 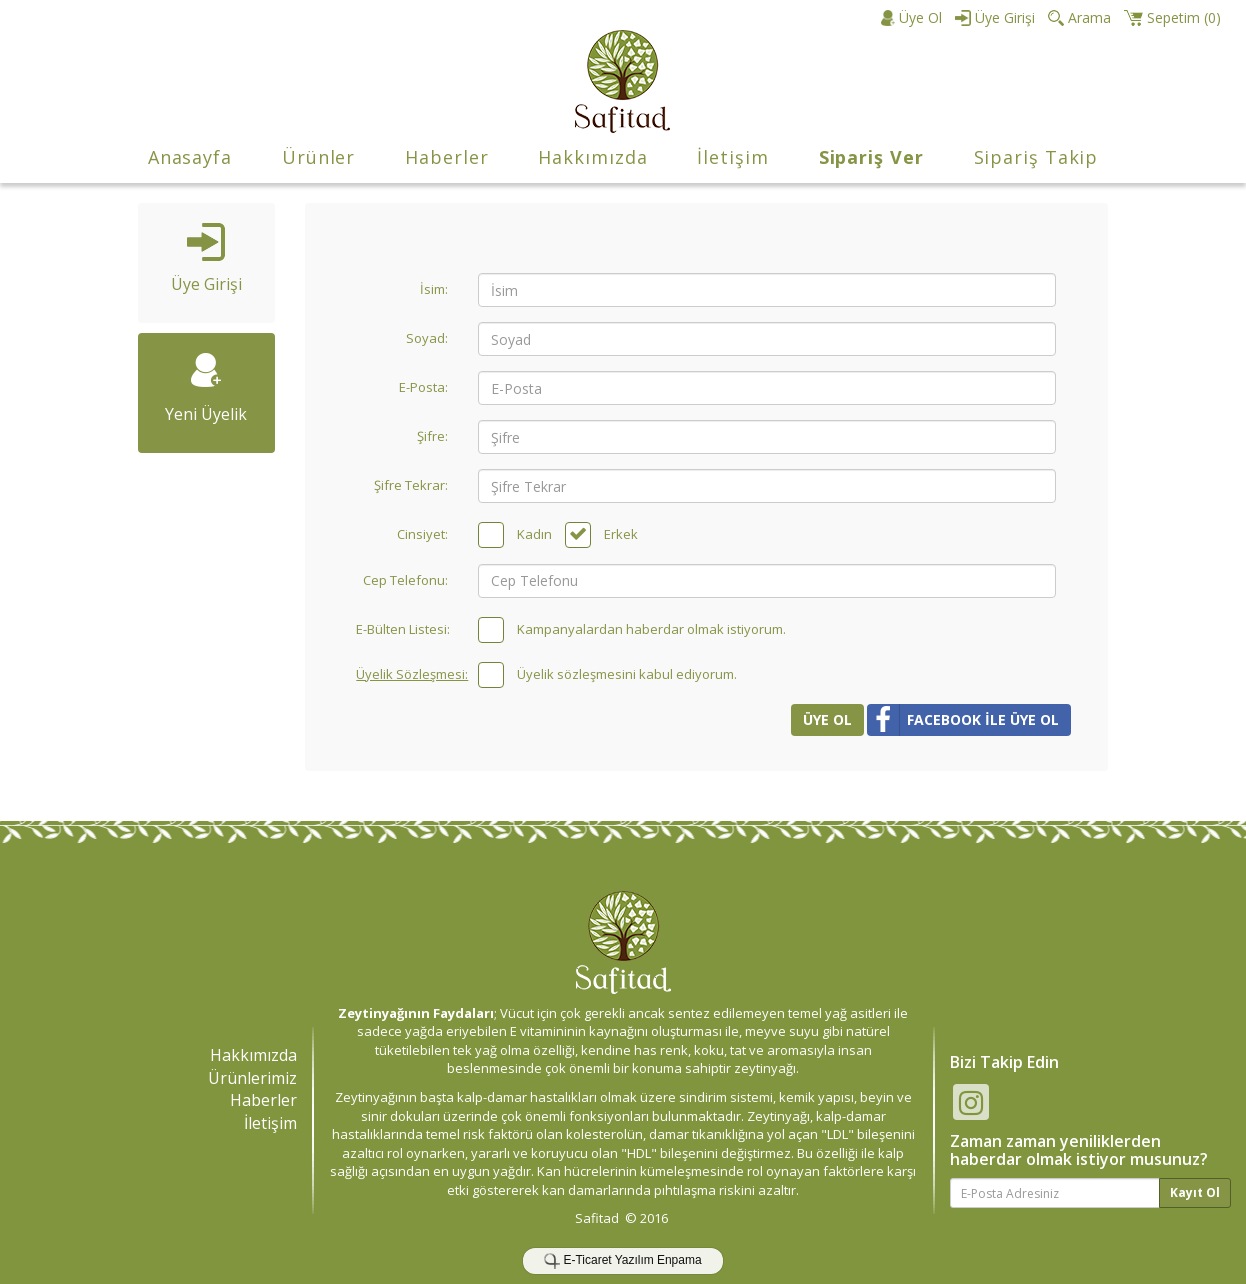 I want to click on E-Ticaret Yazılım, so click(x=608, y=1260).